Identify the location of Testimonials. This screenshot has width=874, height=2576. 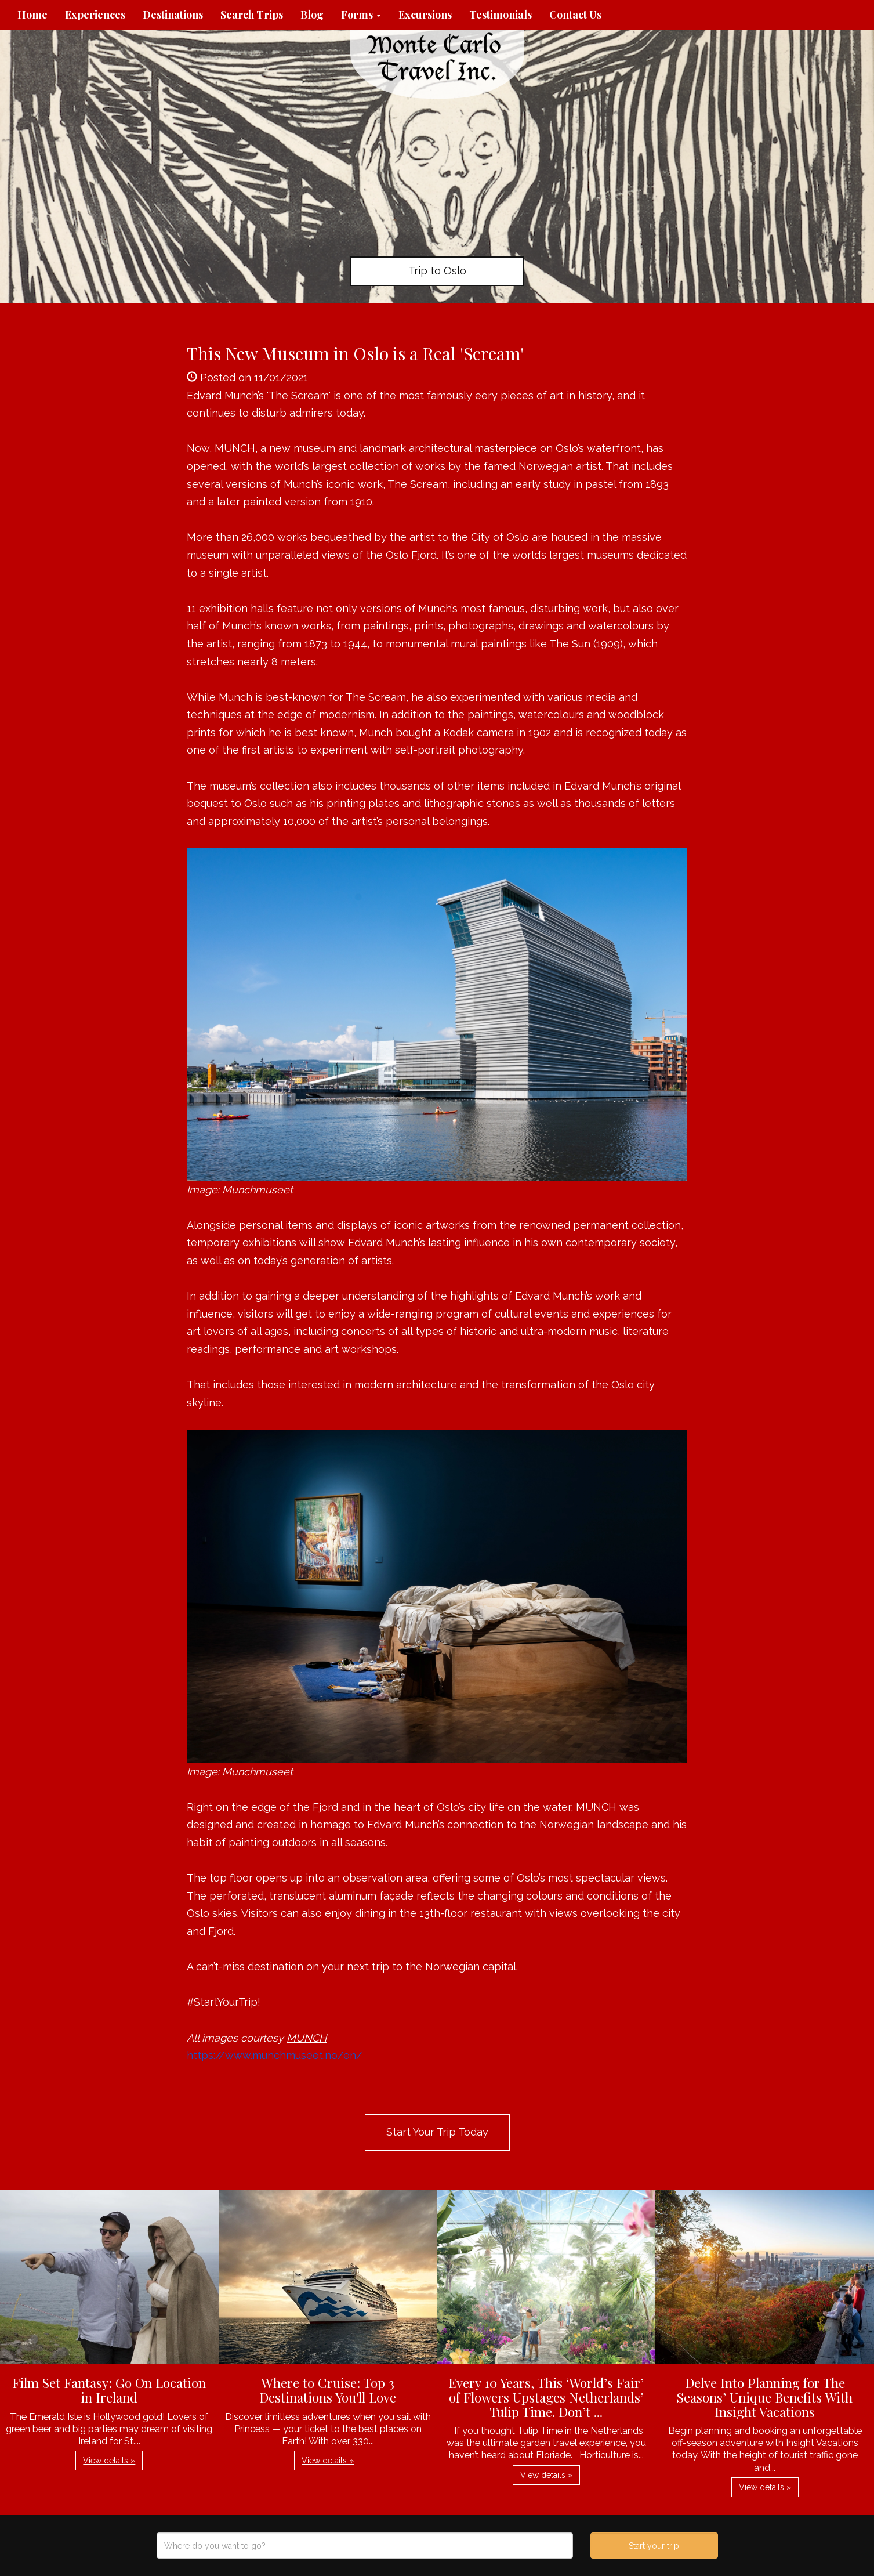
(500, 14).